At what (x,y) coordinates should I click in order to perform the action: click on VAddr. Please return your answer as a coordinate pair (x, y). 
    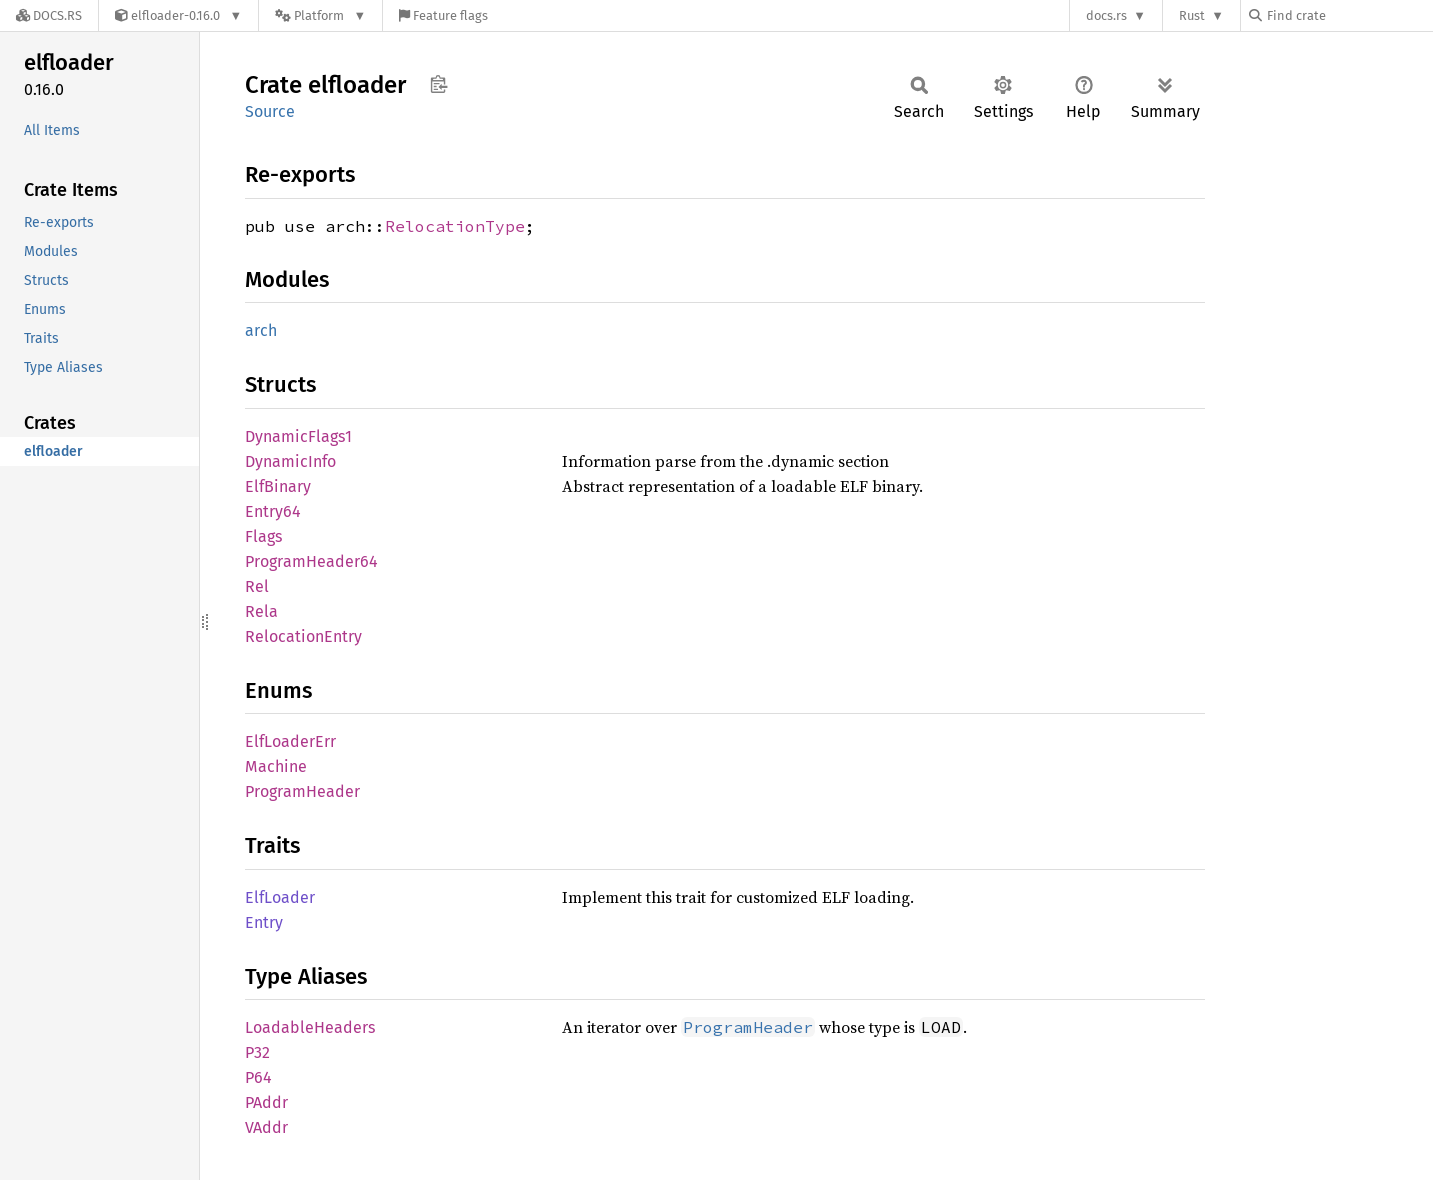
    Looking at the image, I should click on (266, 1127).